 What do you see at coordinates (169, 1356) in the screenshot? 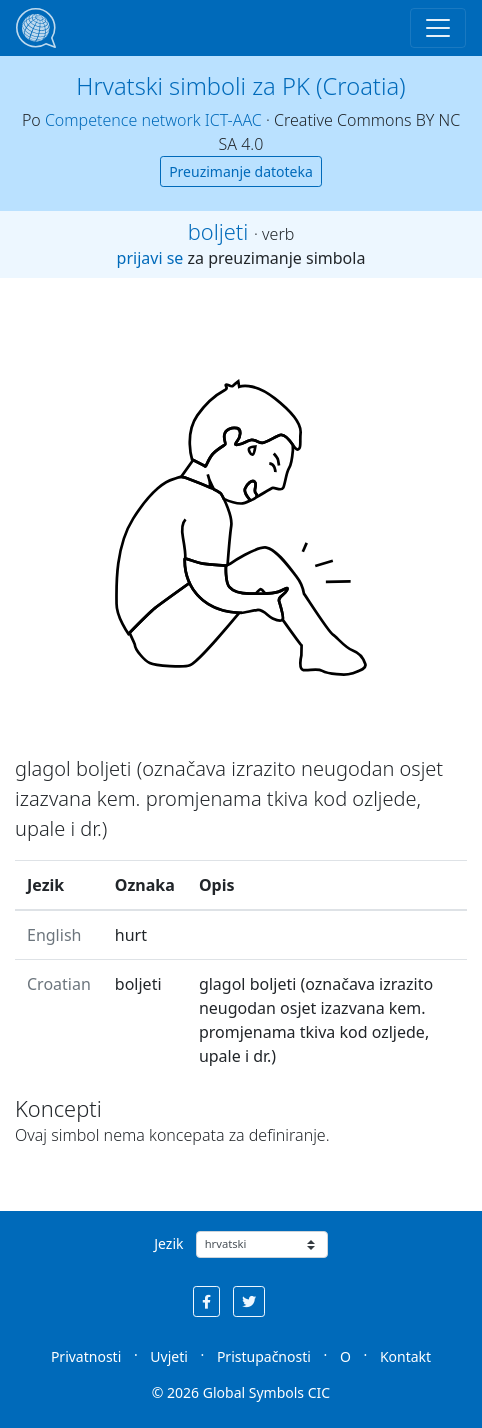
I see `Uvjeti` at bounding box center [169, 1356].